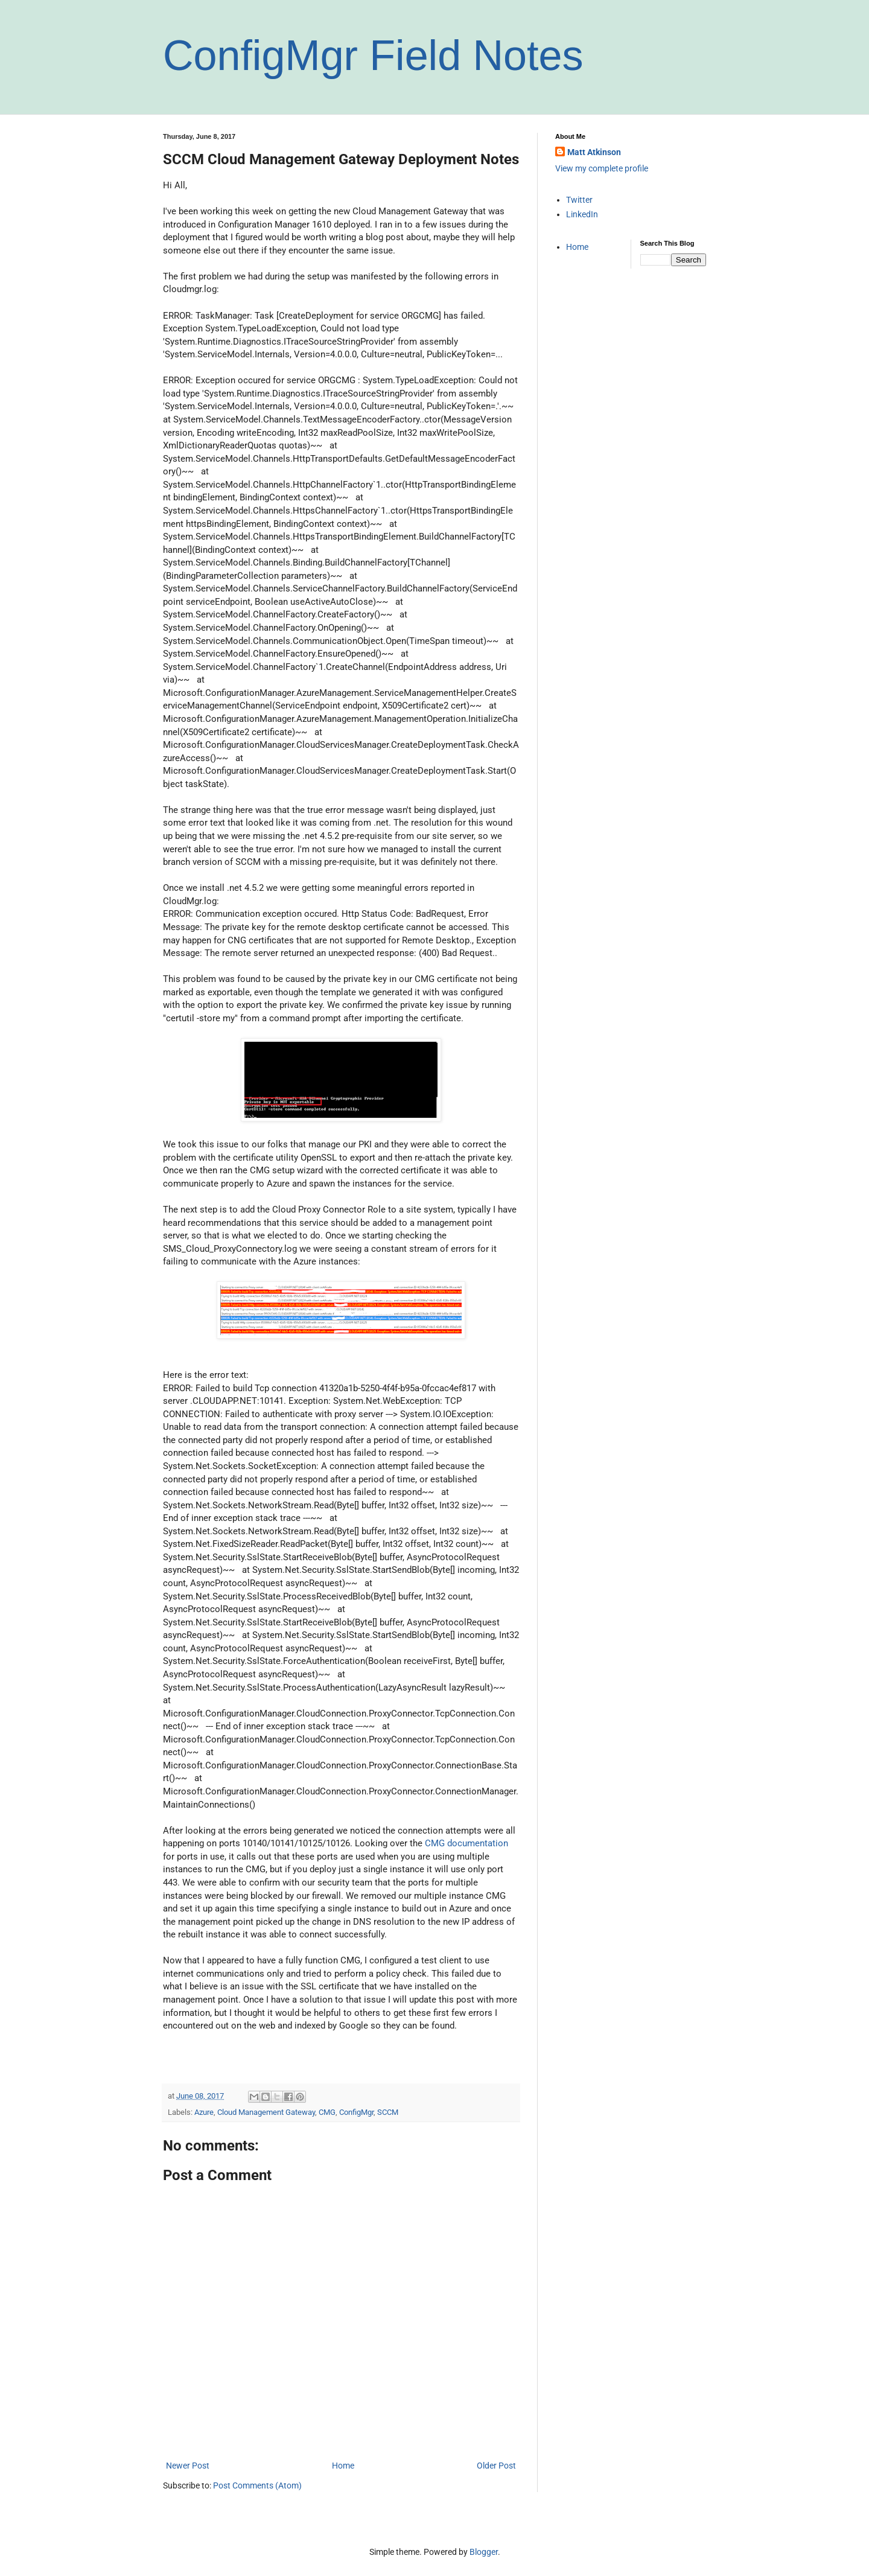 This screenshot has width=869, height=2576. Describe the element at coordinates (387, 2112) in the screenshot. I see `SCCM` at that location.